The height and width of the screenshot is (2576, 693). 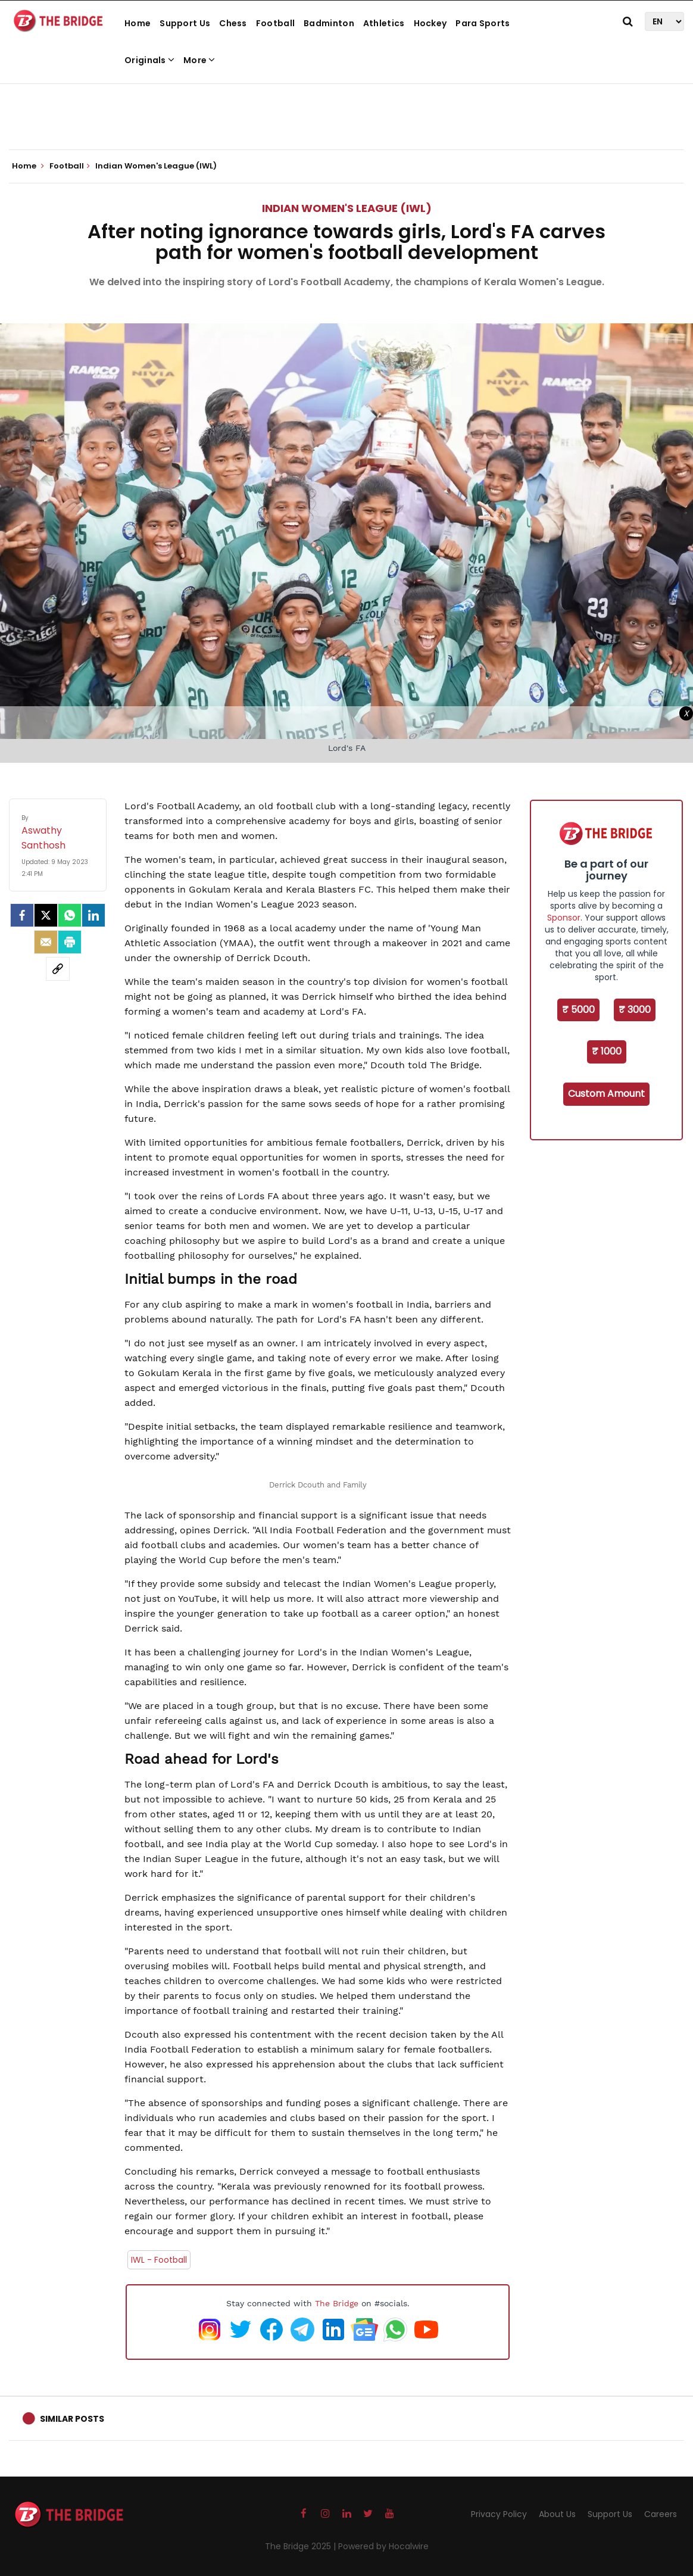 I want to click on ₹ 5000, so click(x=578, y=1009).